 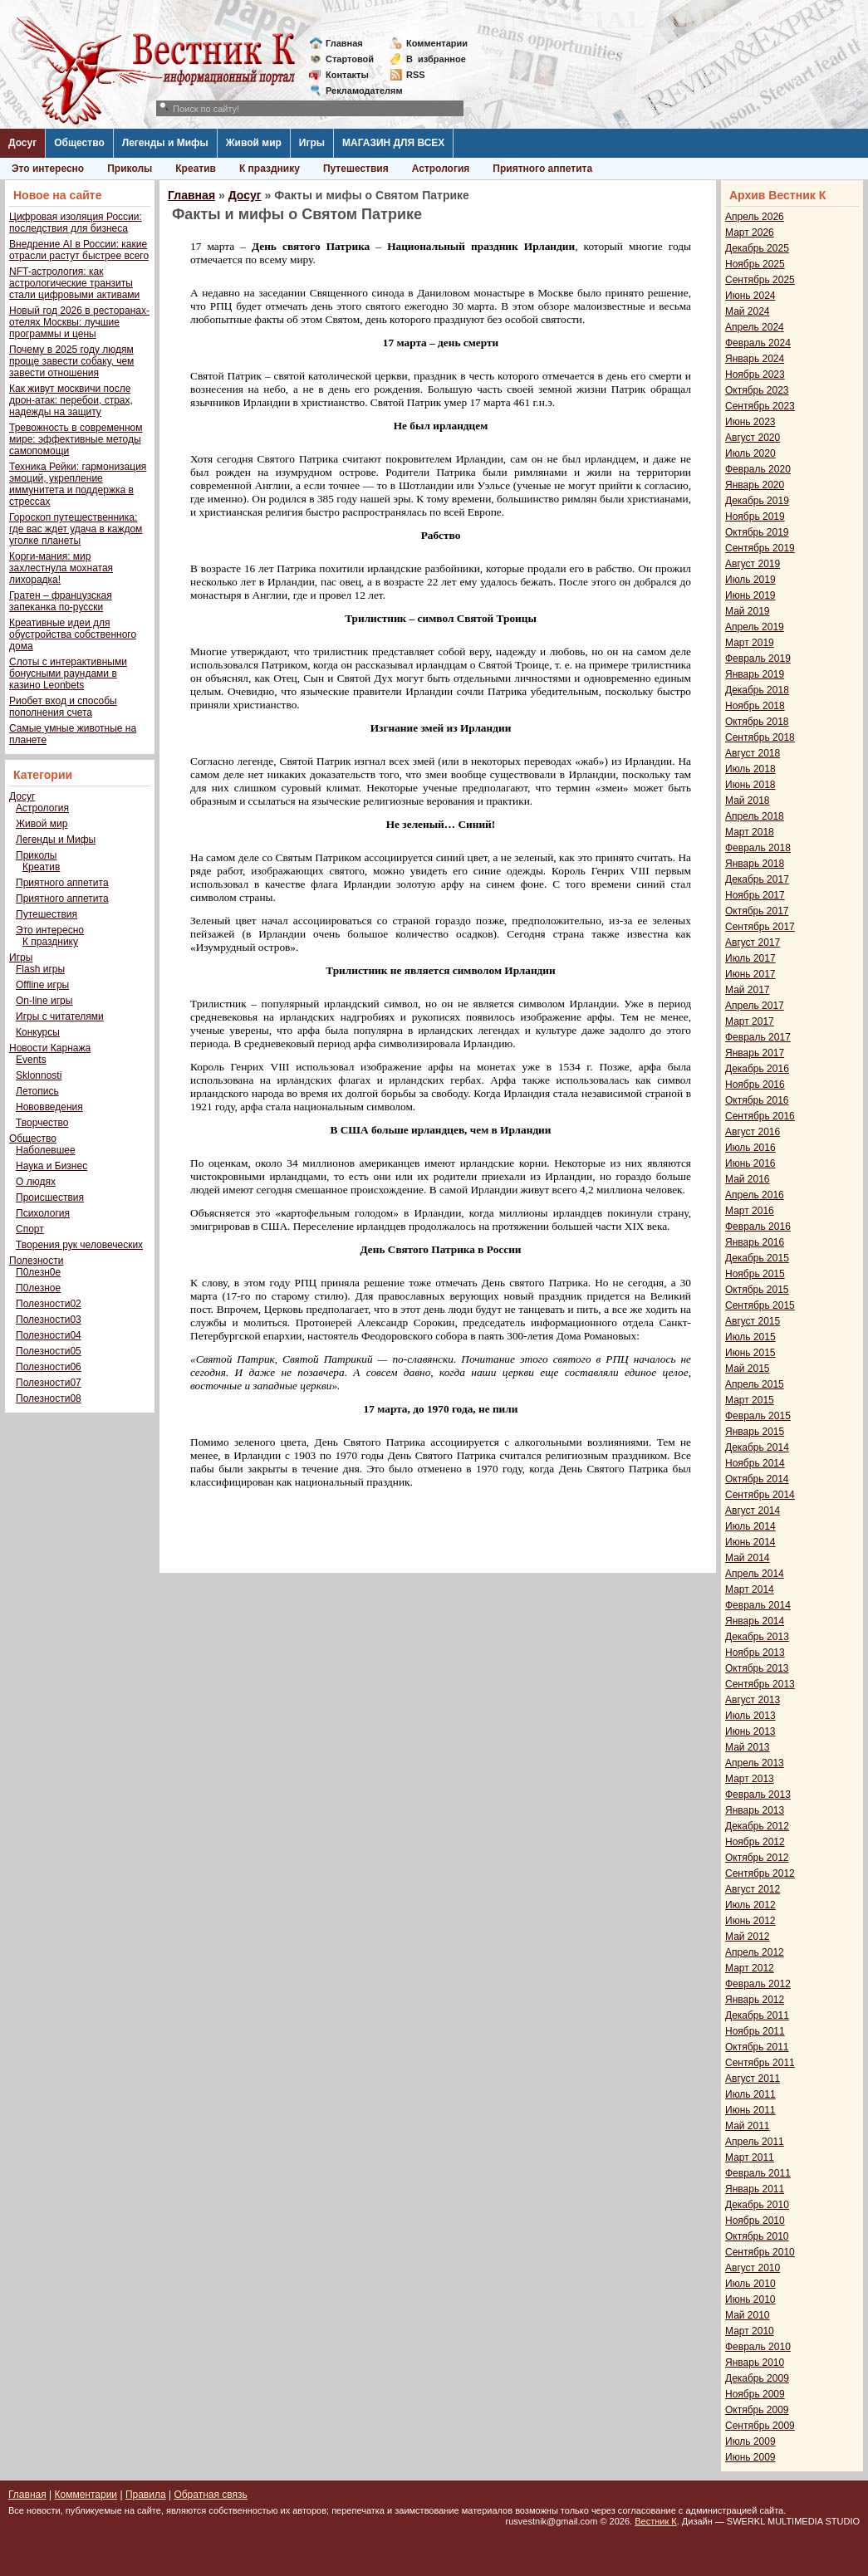 What do you see at coordinates (757, 1668) in the screenshot?
I see `Октябрь 2013` at bounding box center [757, 1668].